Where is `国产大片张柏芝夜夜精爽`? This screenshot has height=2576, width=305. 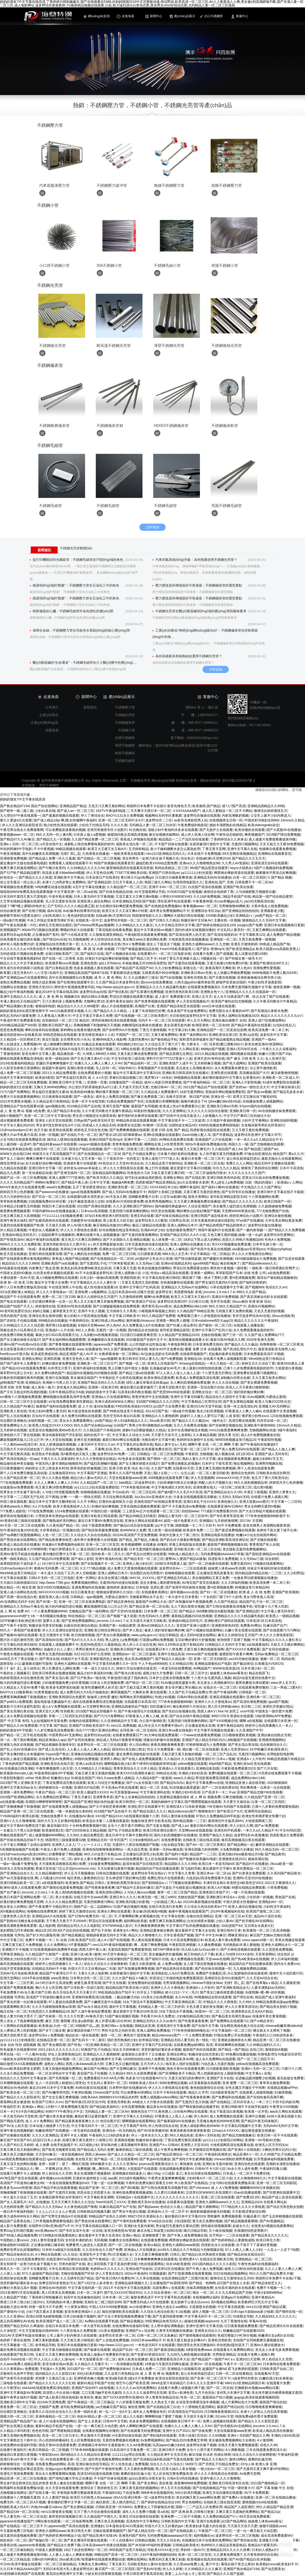 国产大片张柏芝夜夜精爽 is located at coordinates (107, 1806).